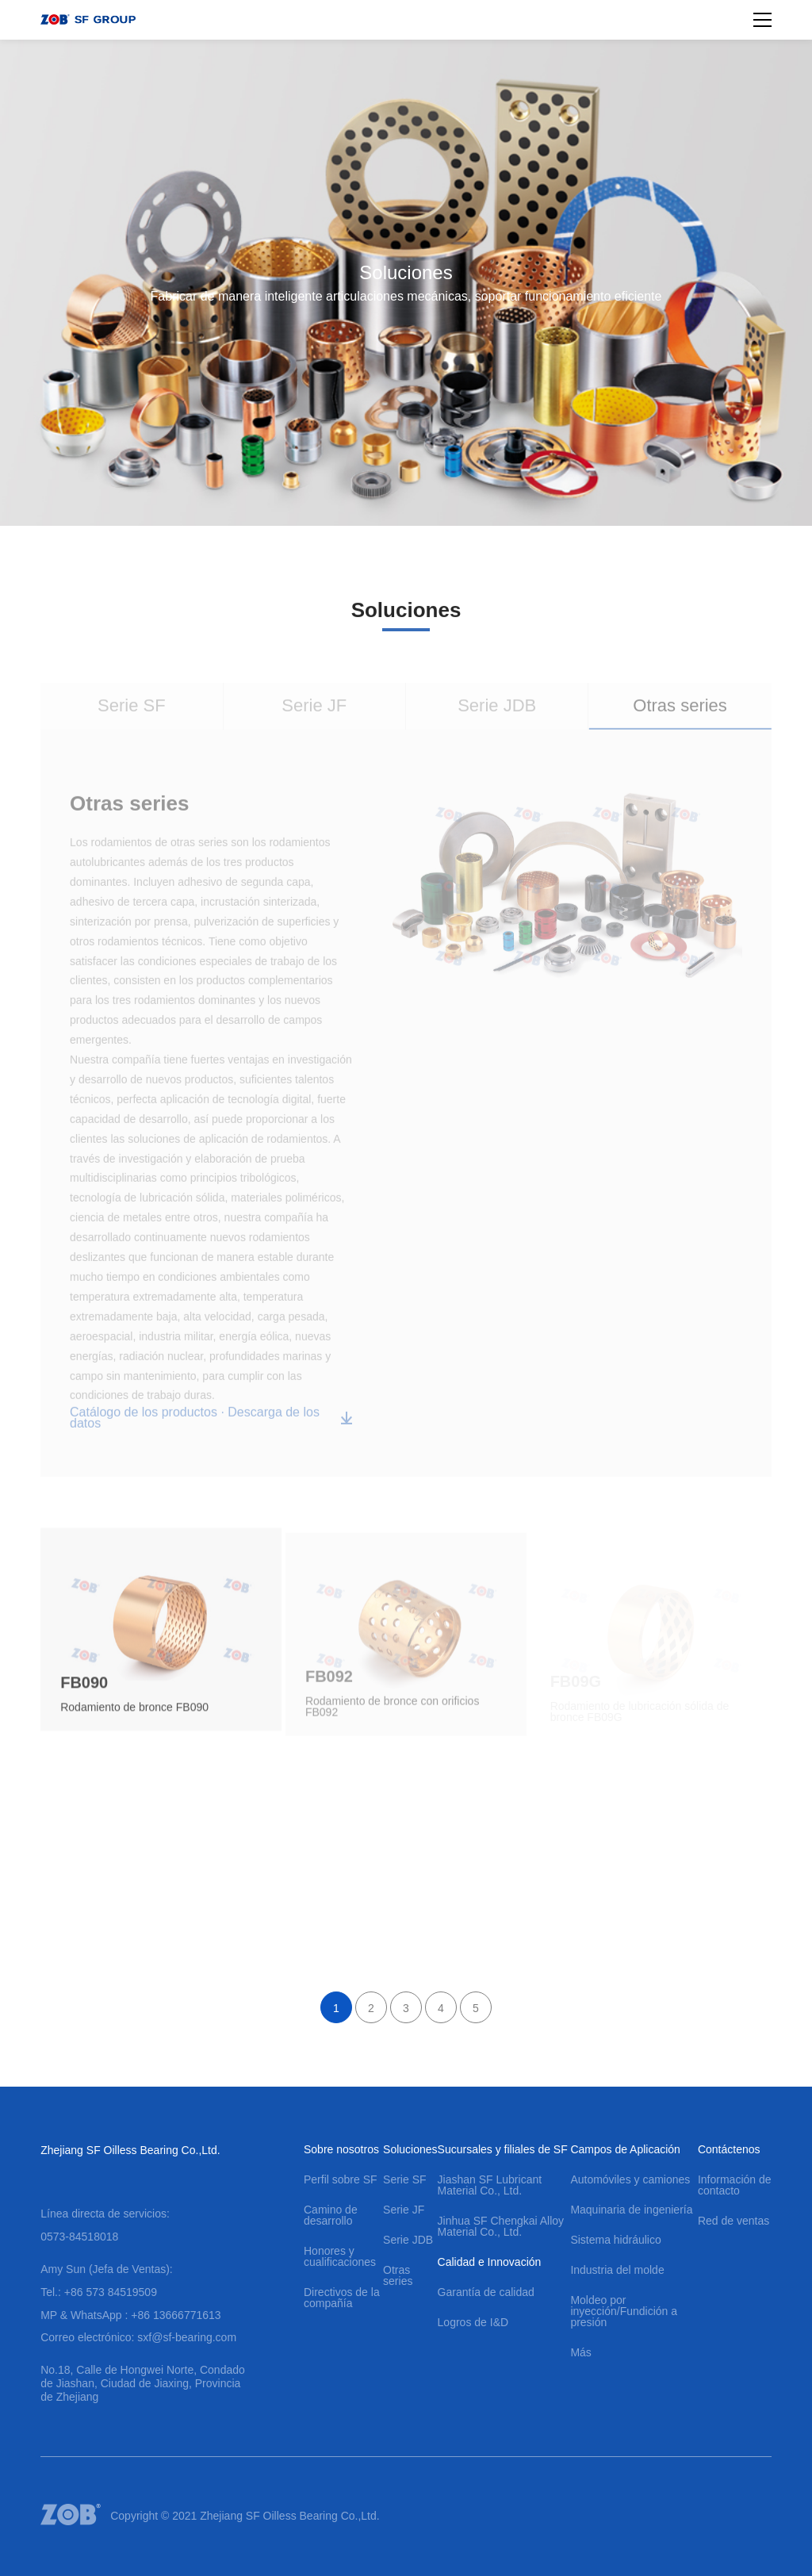 Image resolution: width=812 pixels, height=2576 pixels. I want to click on Información de contacto, so click(735, 2185).